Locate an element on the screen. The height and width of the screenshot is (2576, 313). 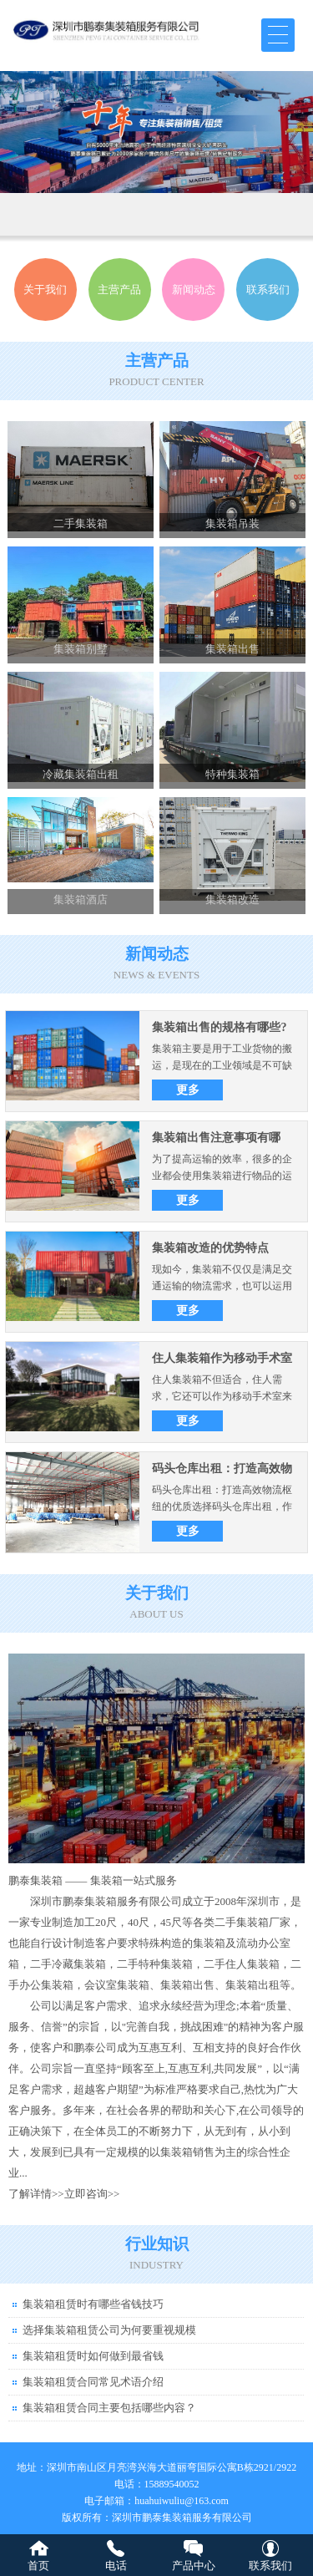
了解详情>> is located at coordinates (36, 2193).